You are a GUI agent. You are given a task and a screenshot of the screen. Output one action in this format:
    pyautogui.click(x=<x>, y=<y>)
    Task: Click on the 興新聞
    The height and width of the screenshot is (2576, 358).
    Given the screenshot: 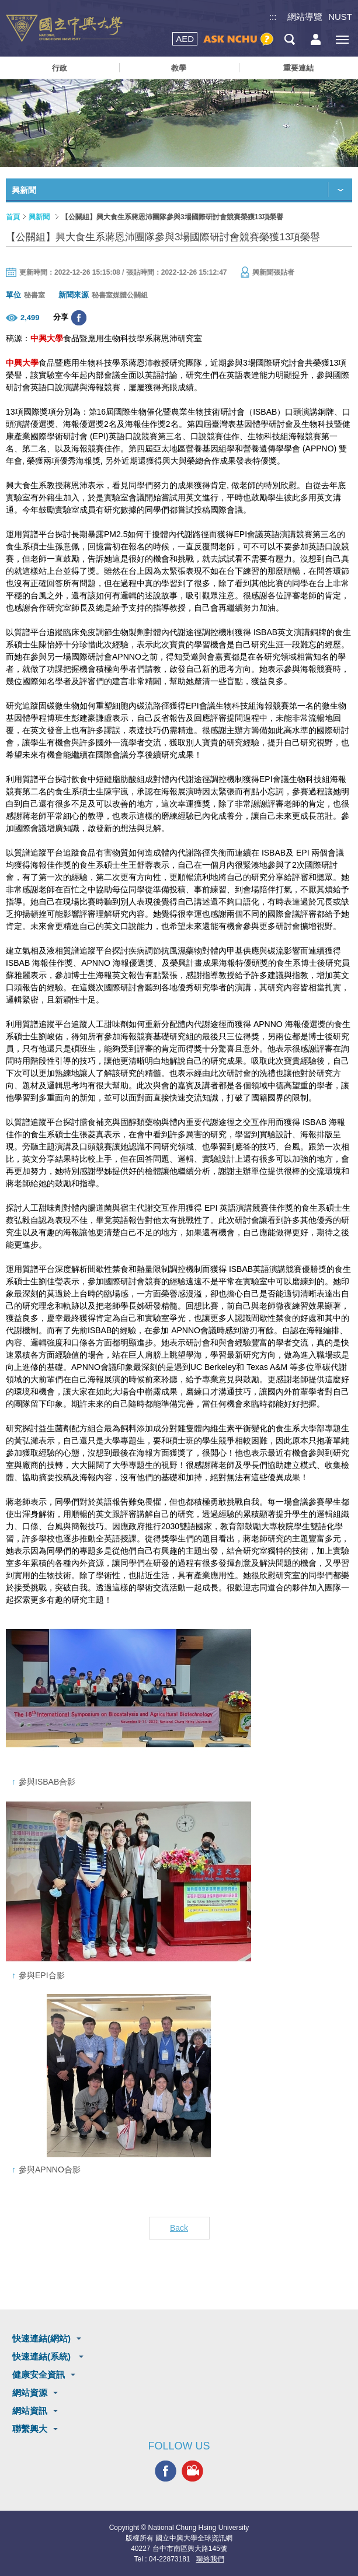 What is the action you would take?
    pyautogui.click(x=39, y=217)
    